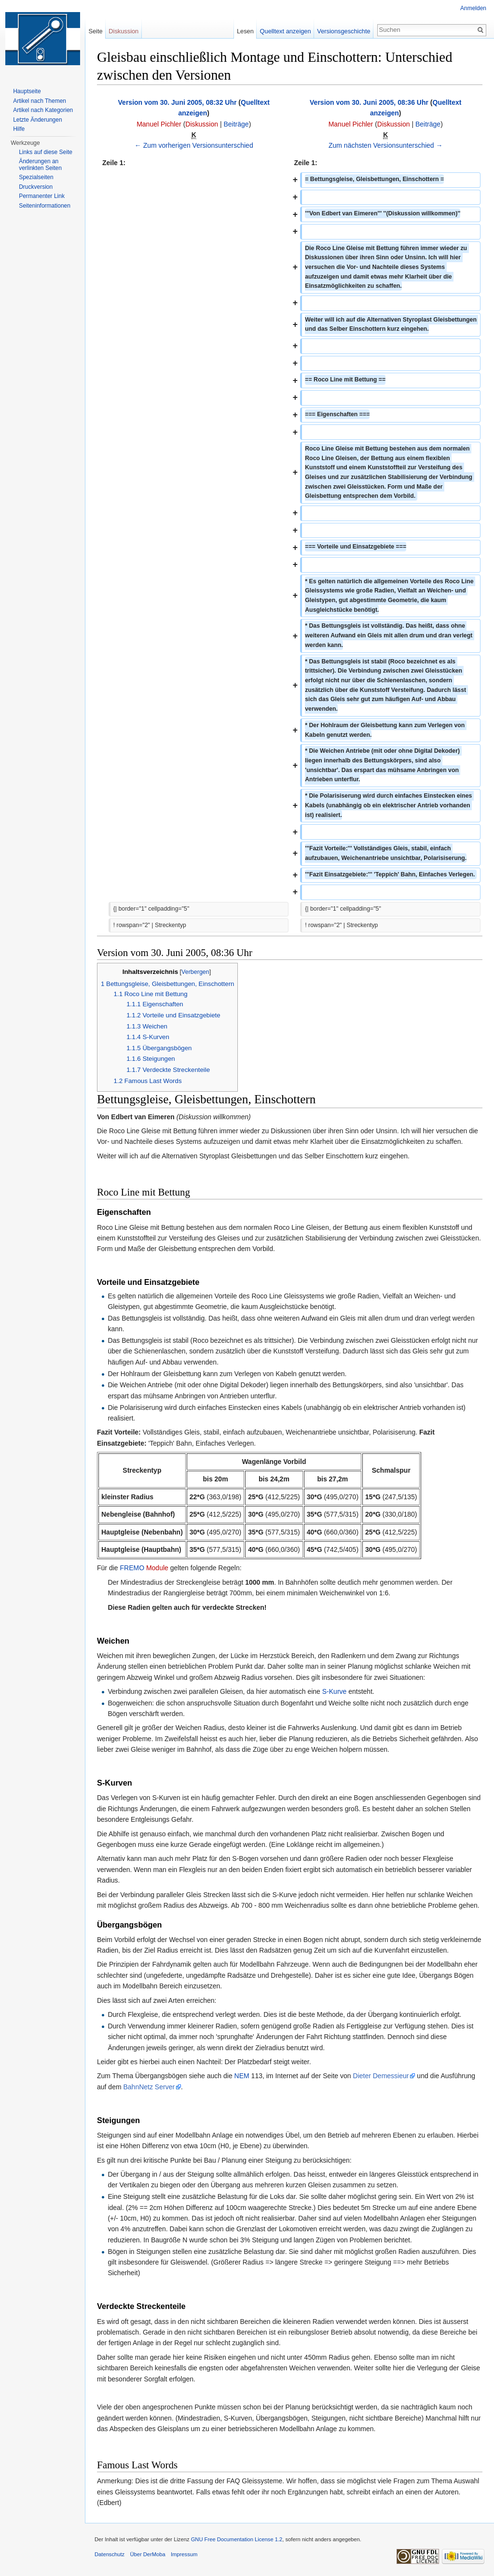  What do you see at coordinates (42, 196) in the screenshot?
I see `Permanenter Link` at bounding box center [42, 196].